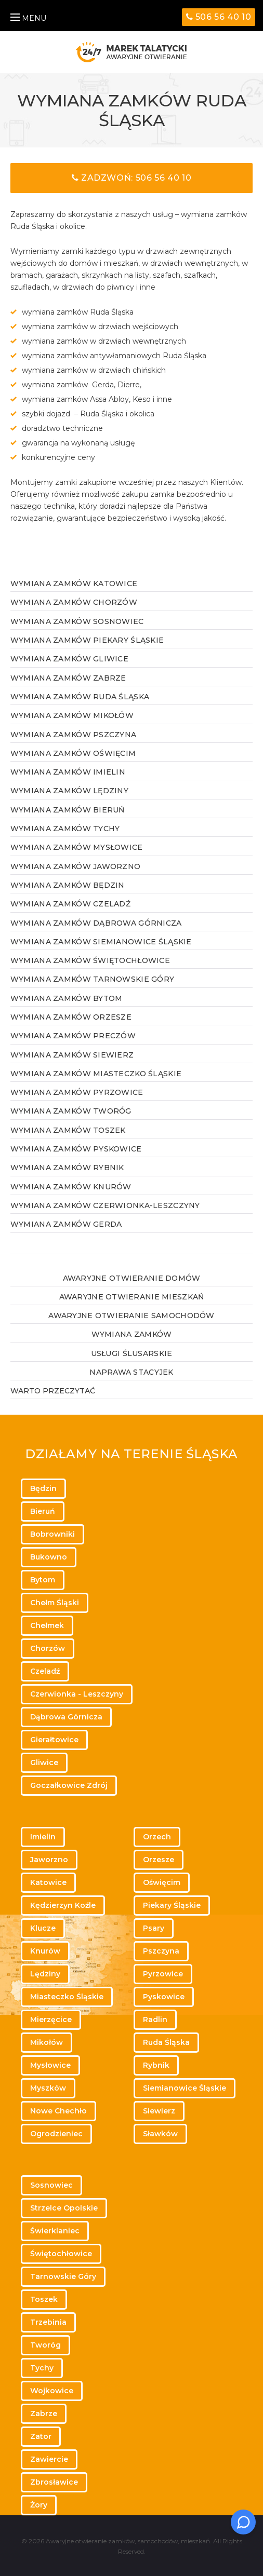 The image size is (263, 2576). What do you see at coordinates (49, 1859) in the screenshot?
I see `Jaworzno` at bounding box center [49, 1859].